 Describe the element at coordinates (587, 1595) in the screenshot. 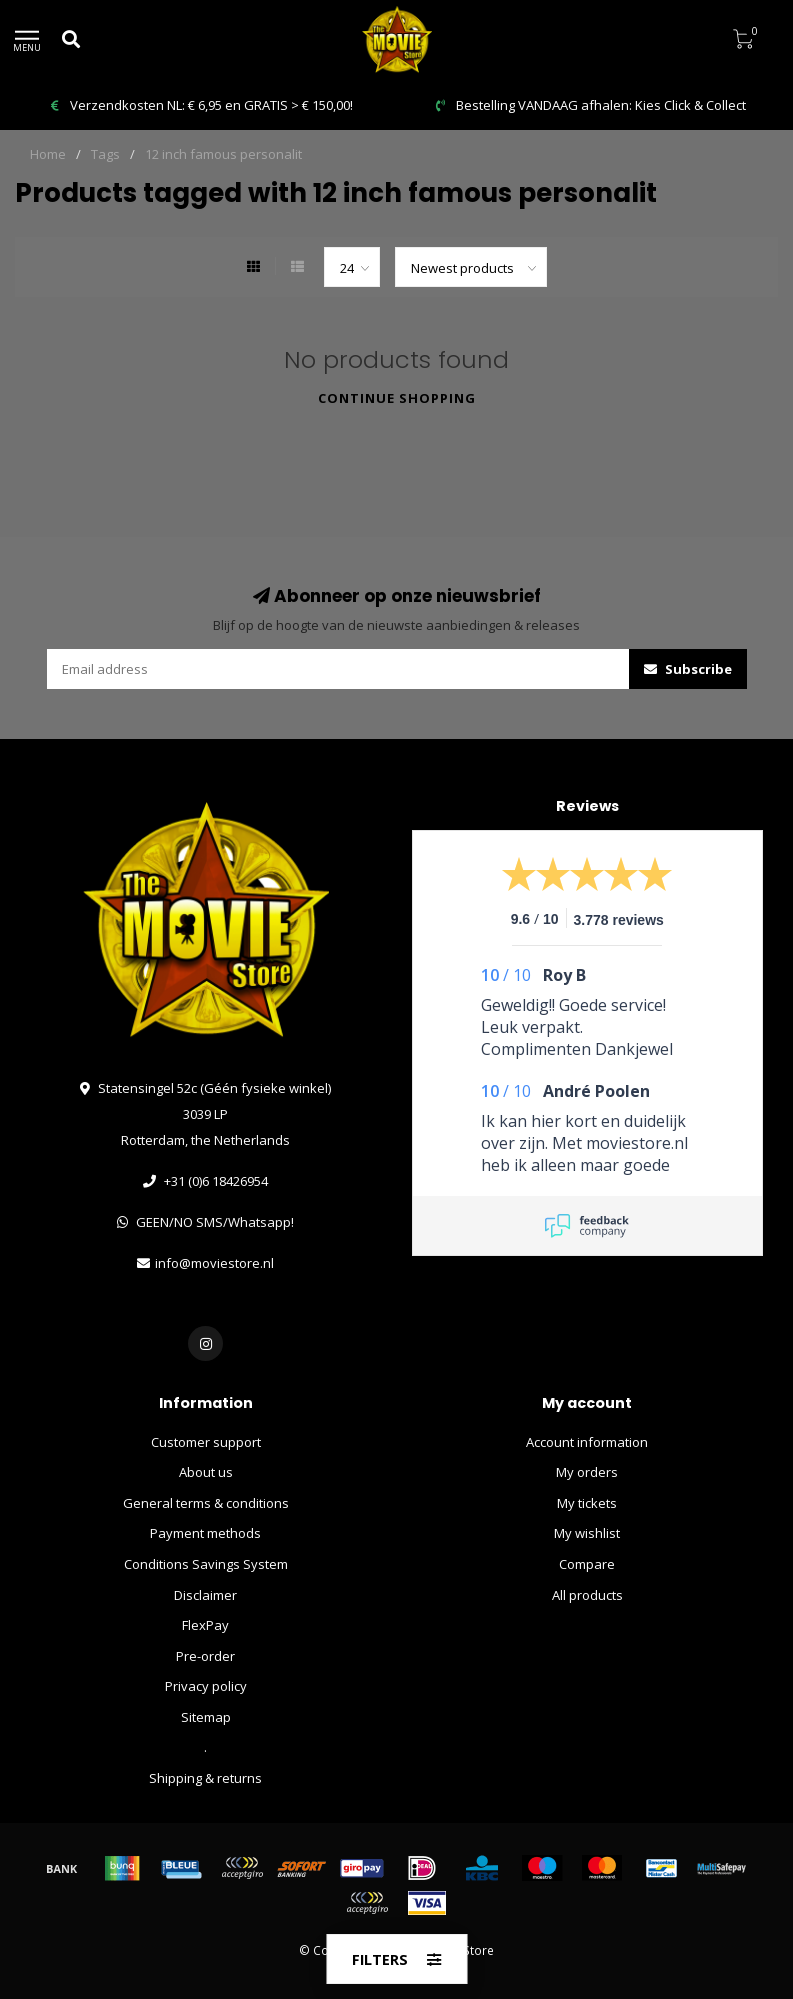

I see `All products` at that location.